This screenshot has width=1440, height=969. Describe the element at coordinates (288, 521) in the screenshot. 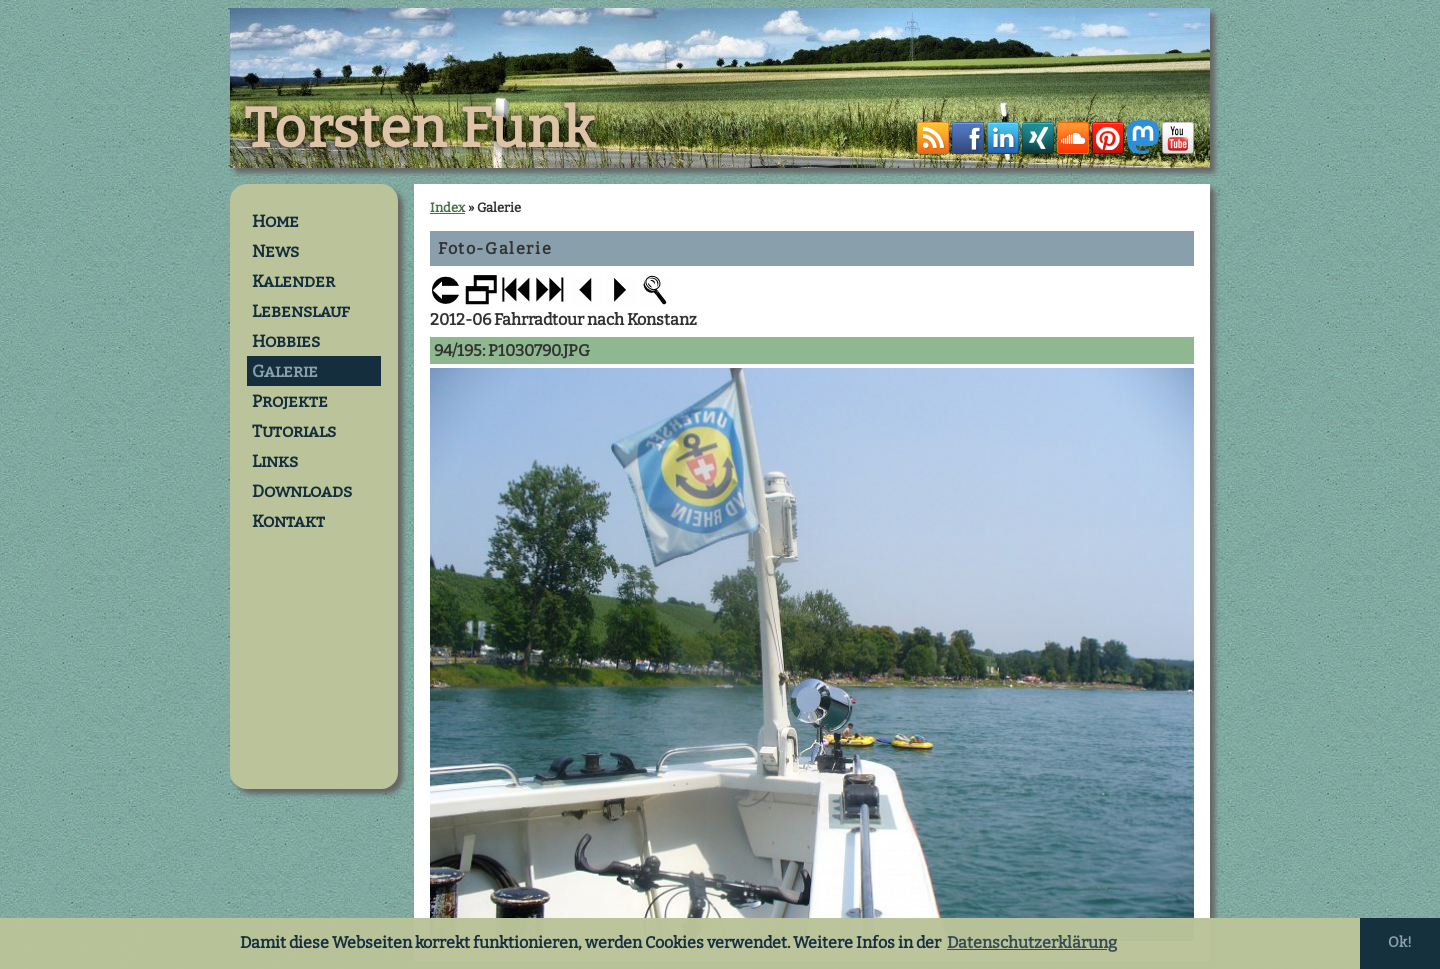

I see `Kontakt` at that location.